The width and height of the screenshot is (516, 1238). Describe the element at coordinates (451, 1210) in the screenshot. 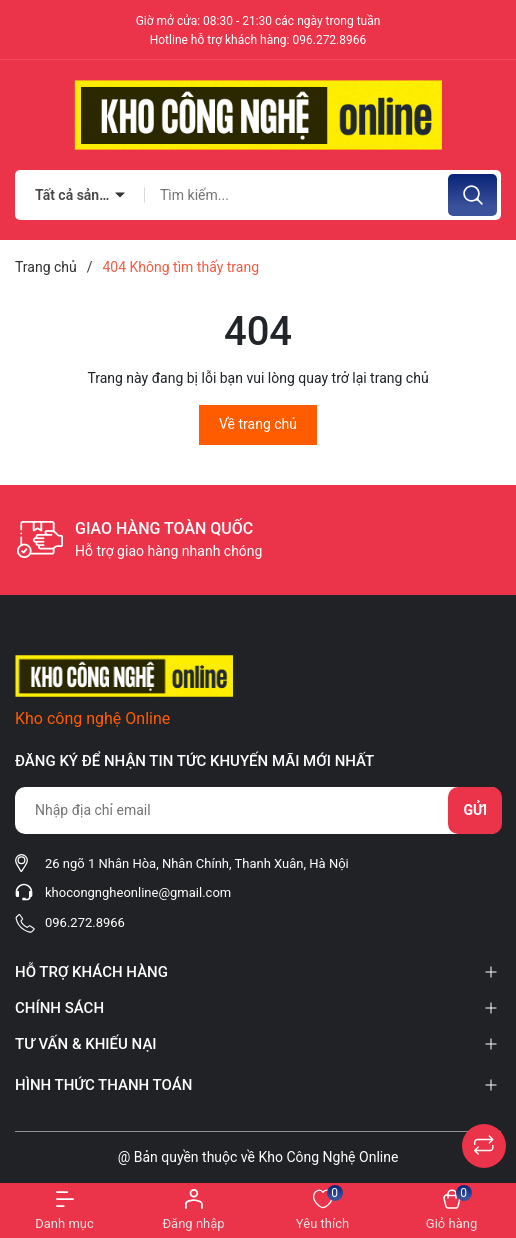

I see `[Xem giỏ hàng]` at that location.